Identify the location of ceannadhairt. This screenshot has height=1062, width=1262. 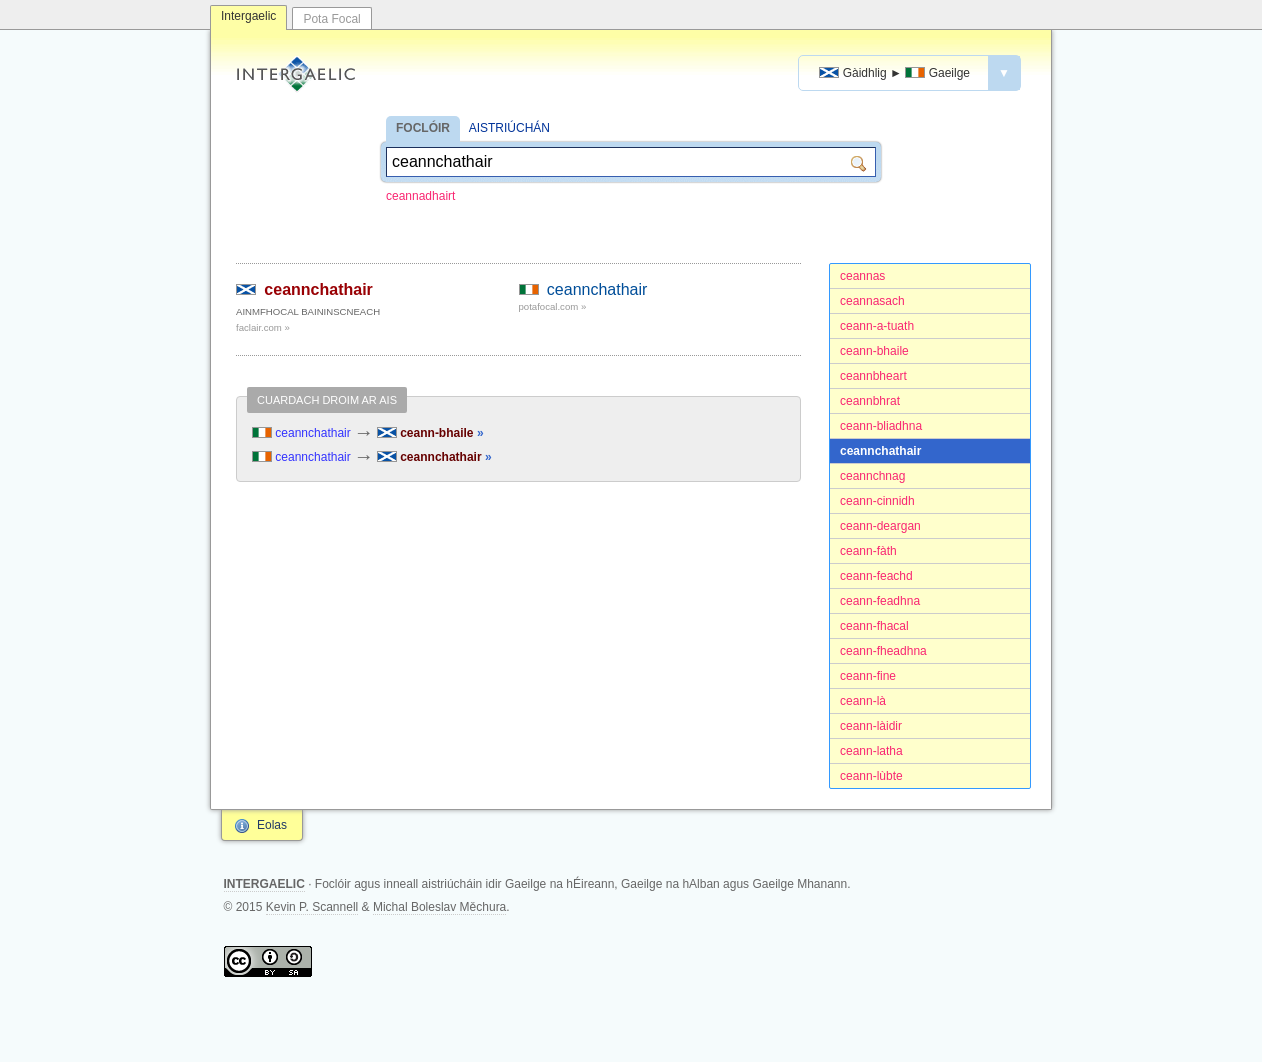
(420, 196).